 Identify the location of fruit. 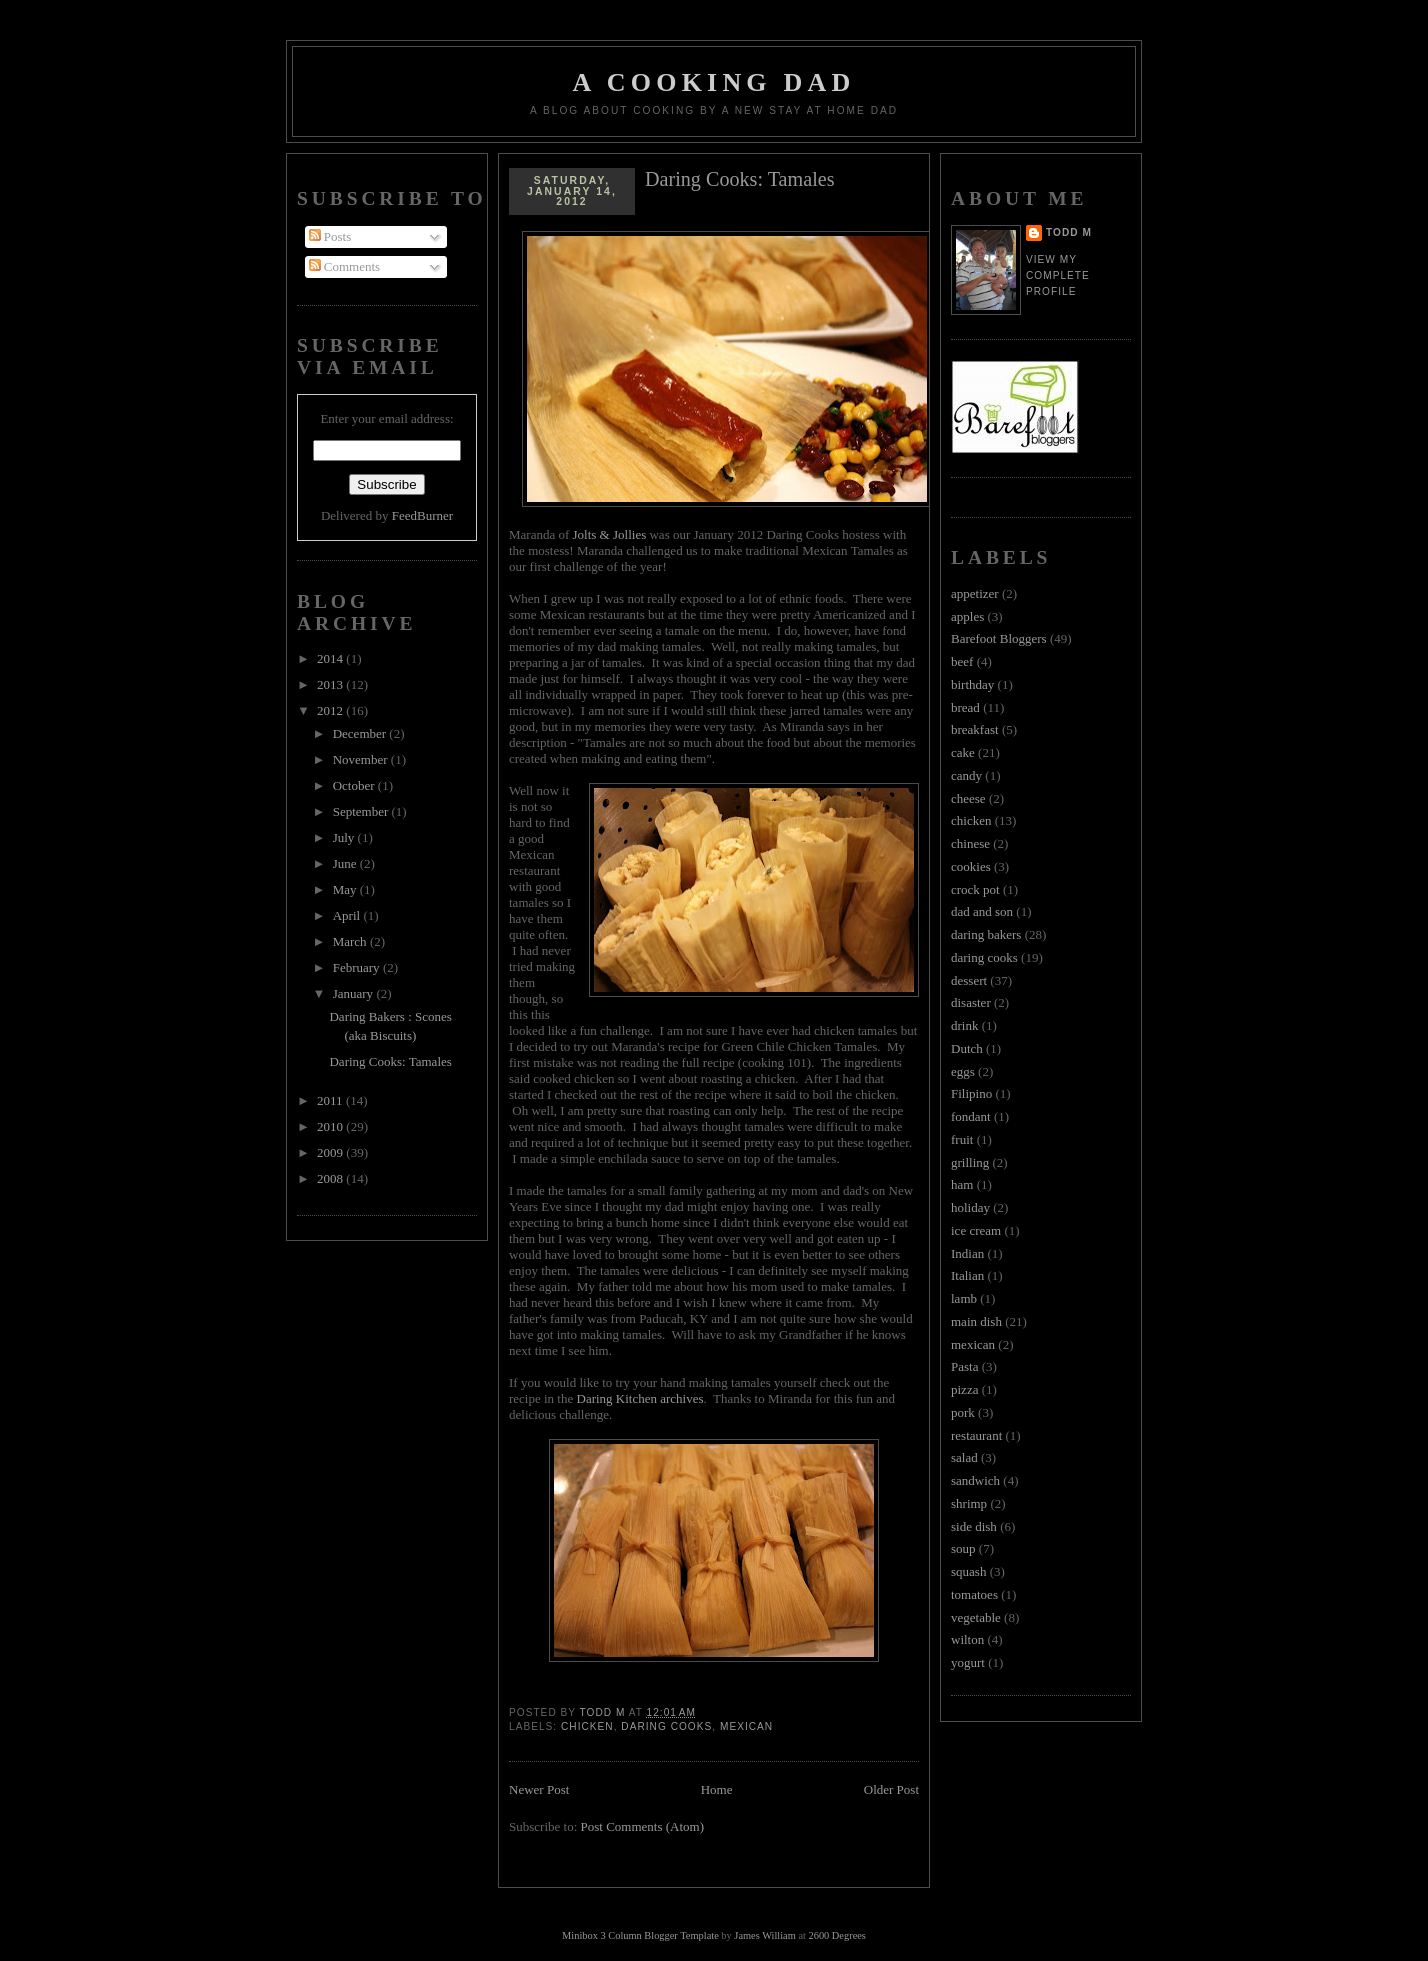
(962, 1139).